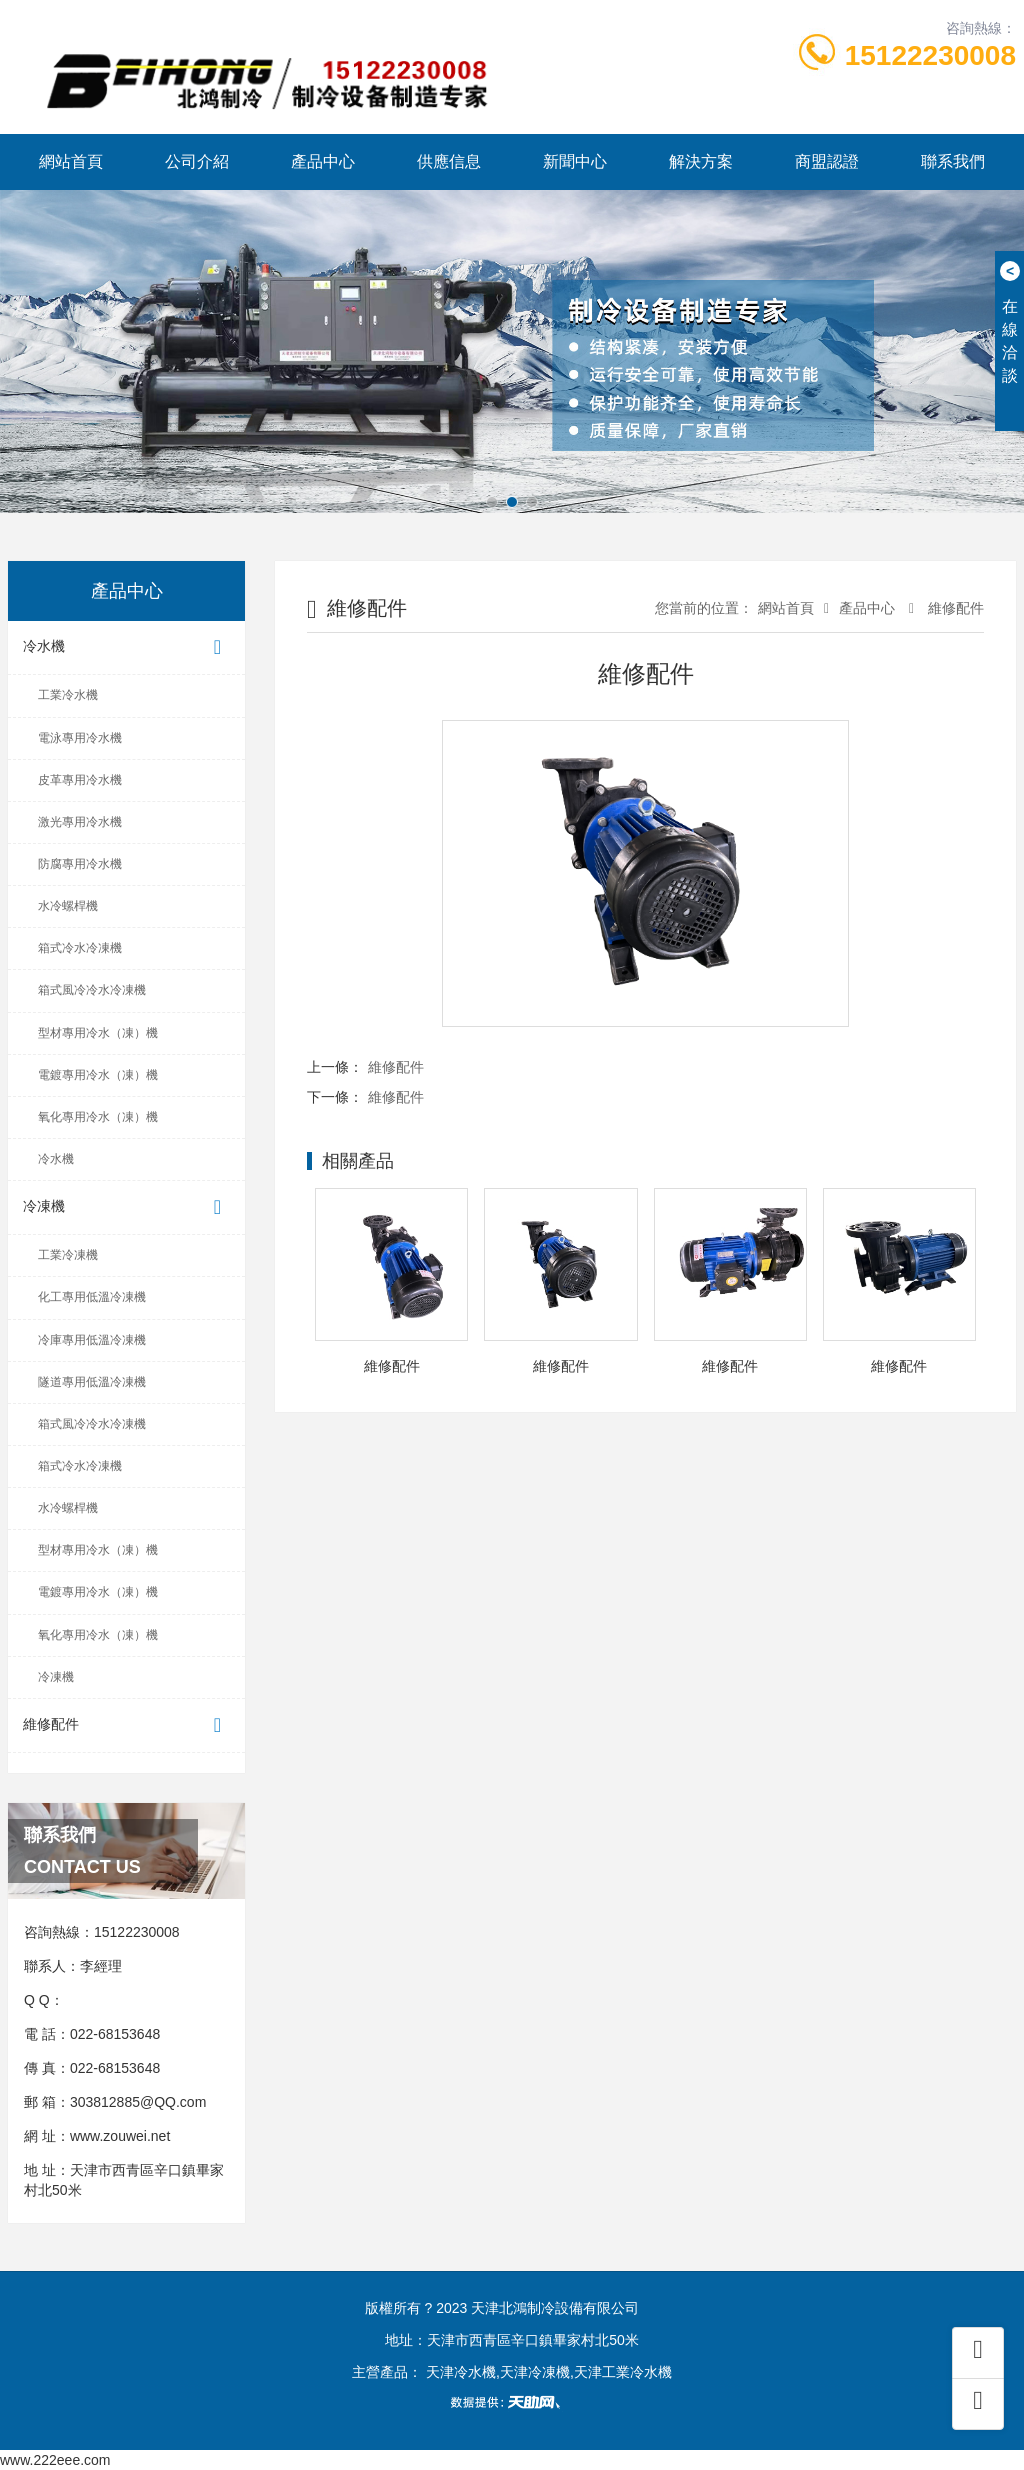 The width and height of the screenshot is (1024, 2470). Describe the element at coordinates (55, 2460) in the screenshot. I see `www.222eee.com` at that location.